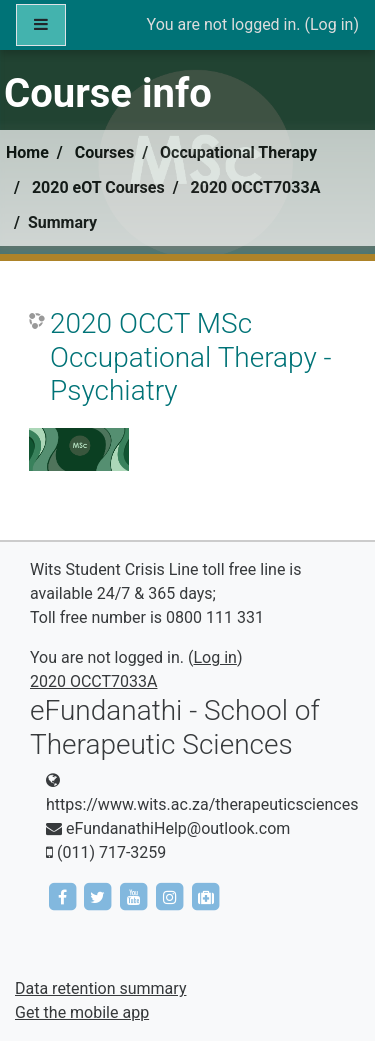 This screenshot has width=375, height=1041. I want to click on 2020 OCCT MSc Occupational Therapy - Psychiatry, so click(191, 357).